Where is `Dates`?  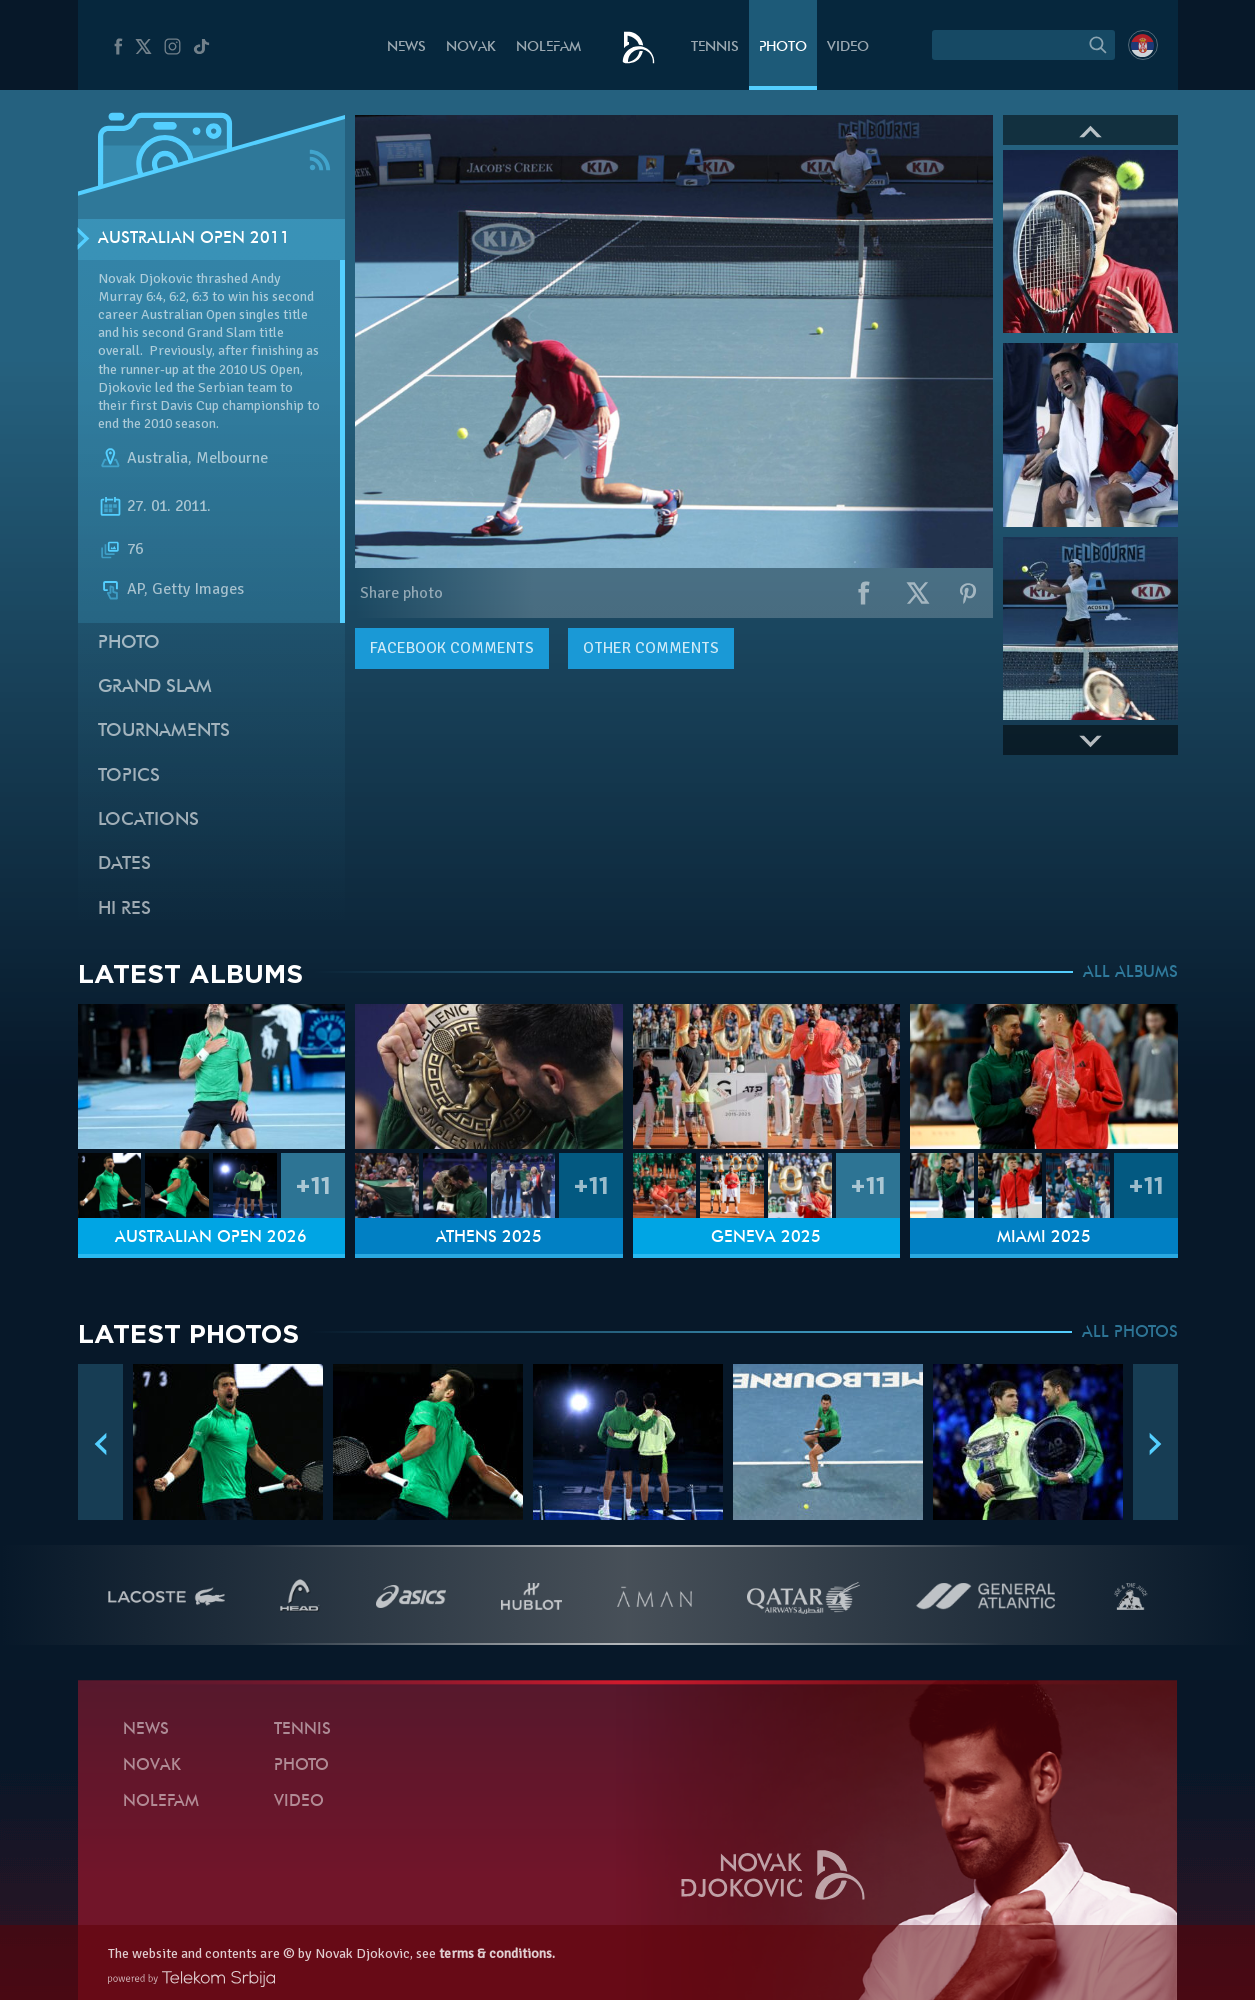 Dates is located at coordinates (124, 864).